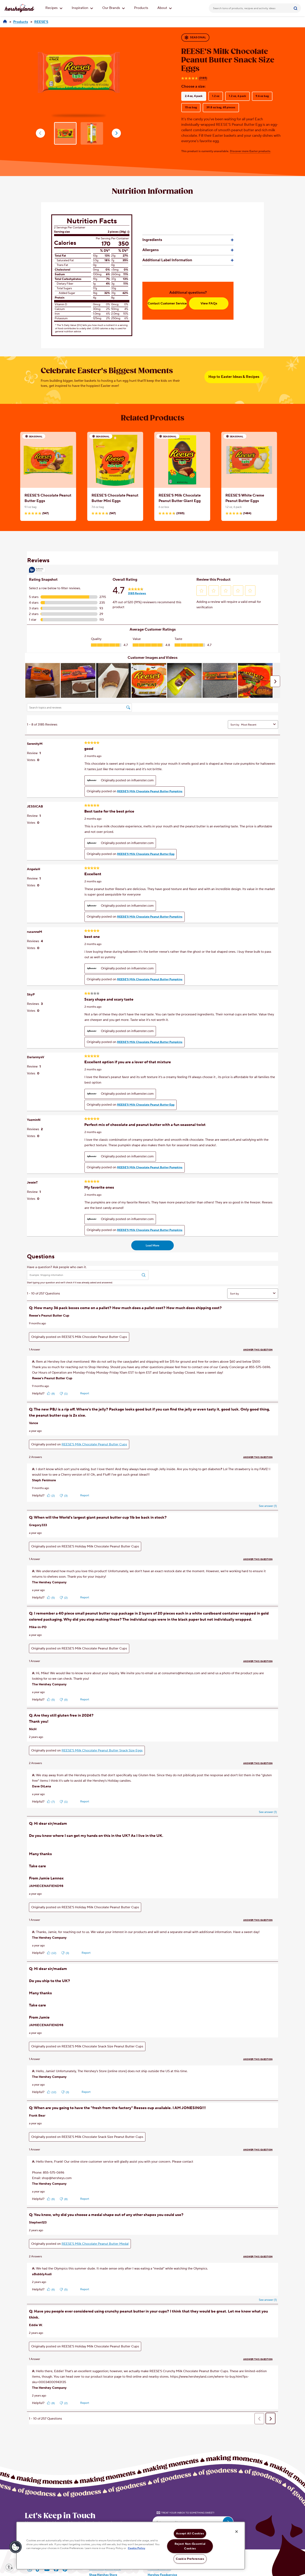  Describe the element at coordinates (296, 8) in the screenshot. I see `[Submit]` at that location.